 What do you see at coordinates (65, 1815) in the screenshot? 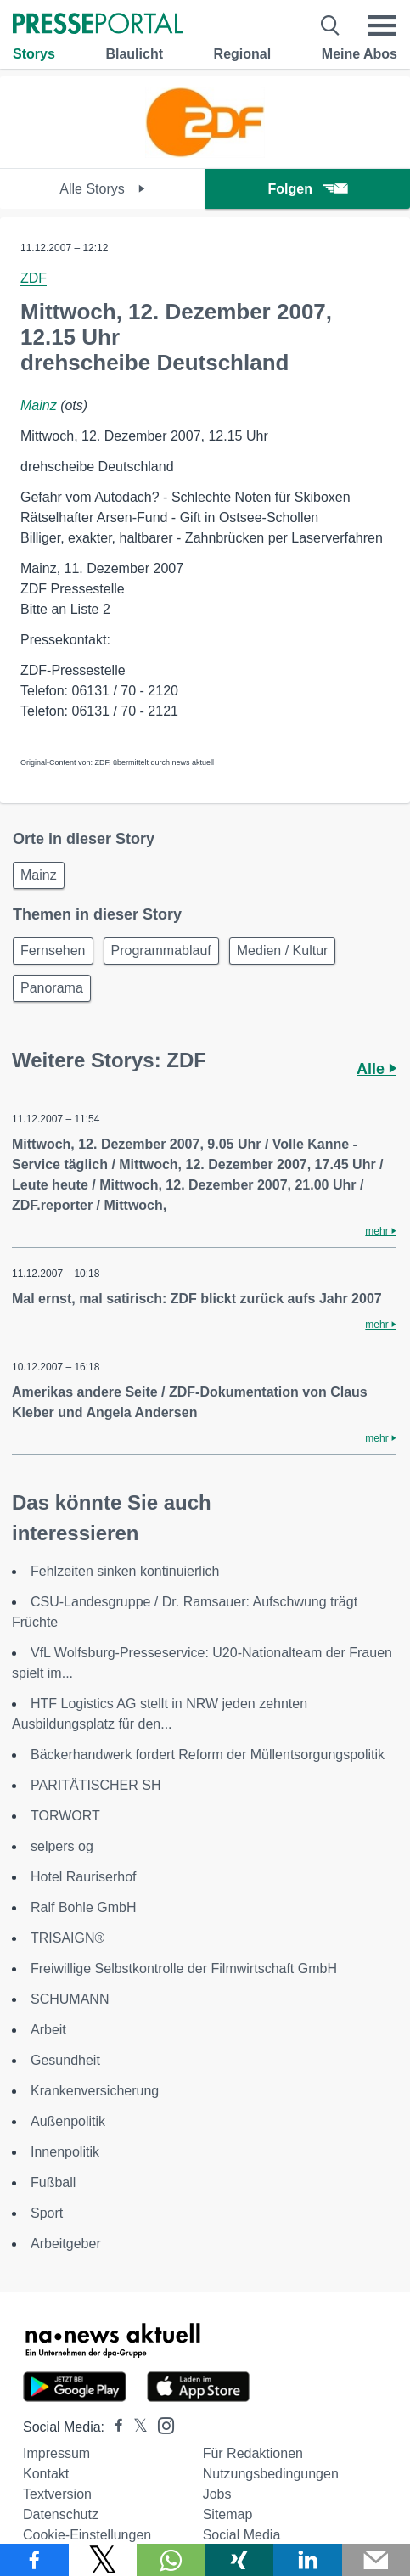
I see `TORWORT` at bounding box center [65, 1815].